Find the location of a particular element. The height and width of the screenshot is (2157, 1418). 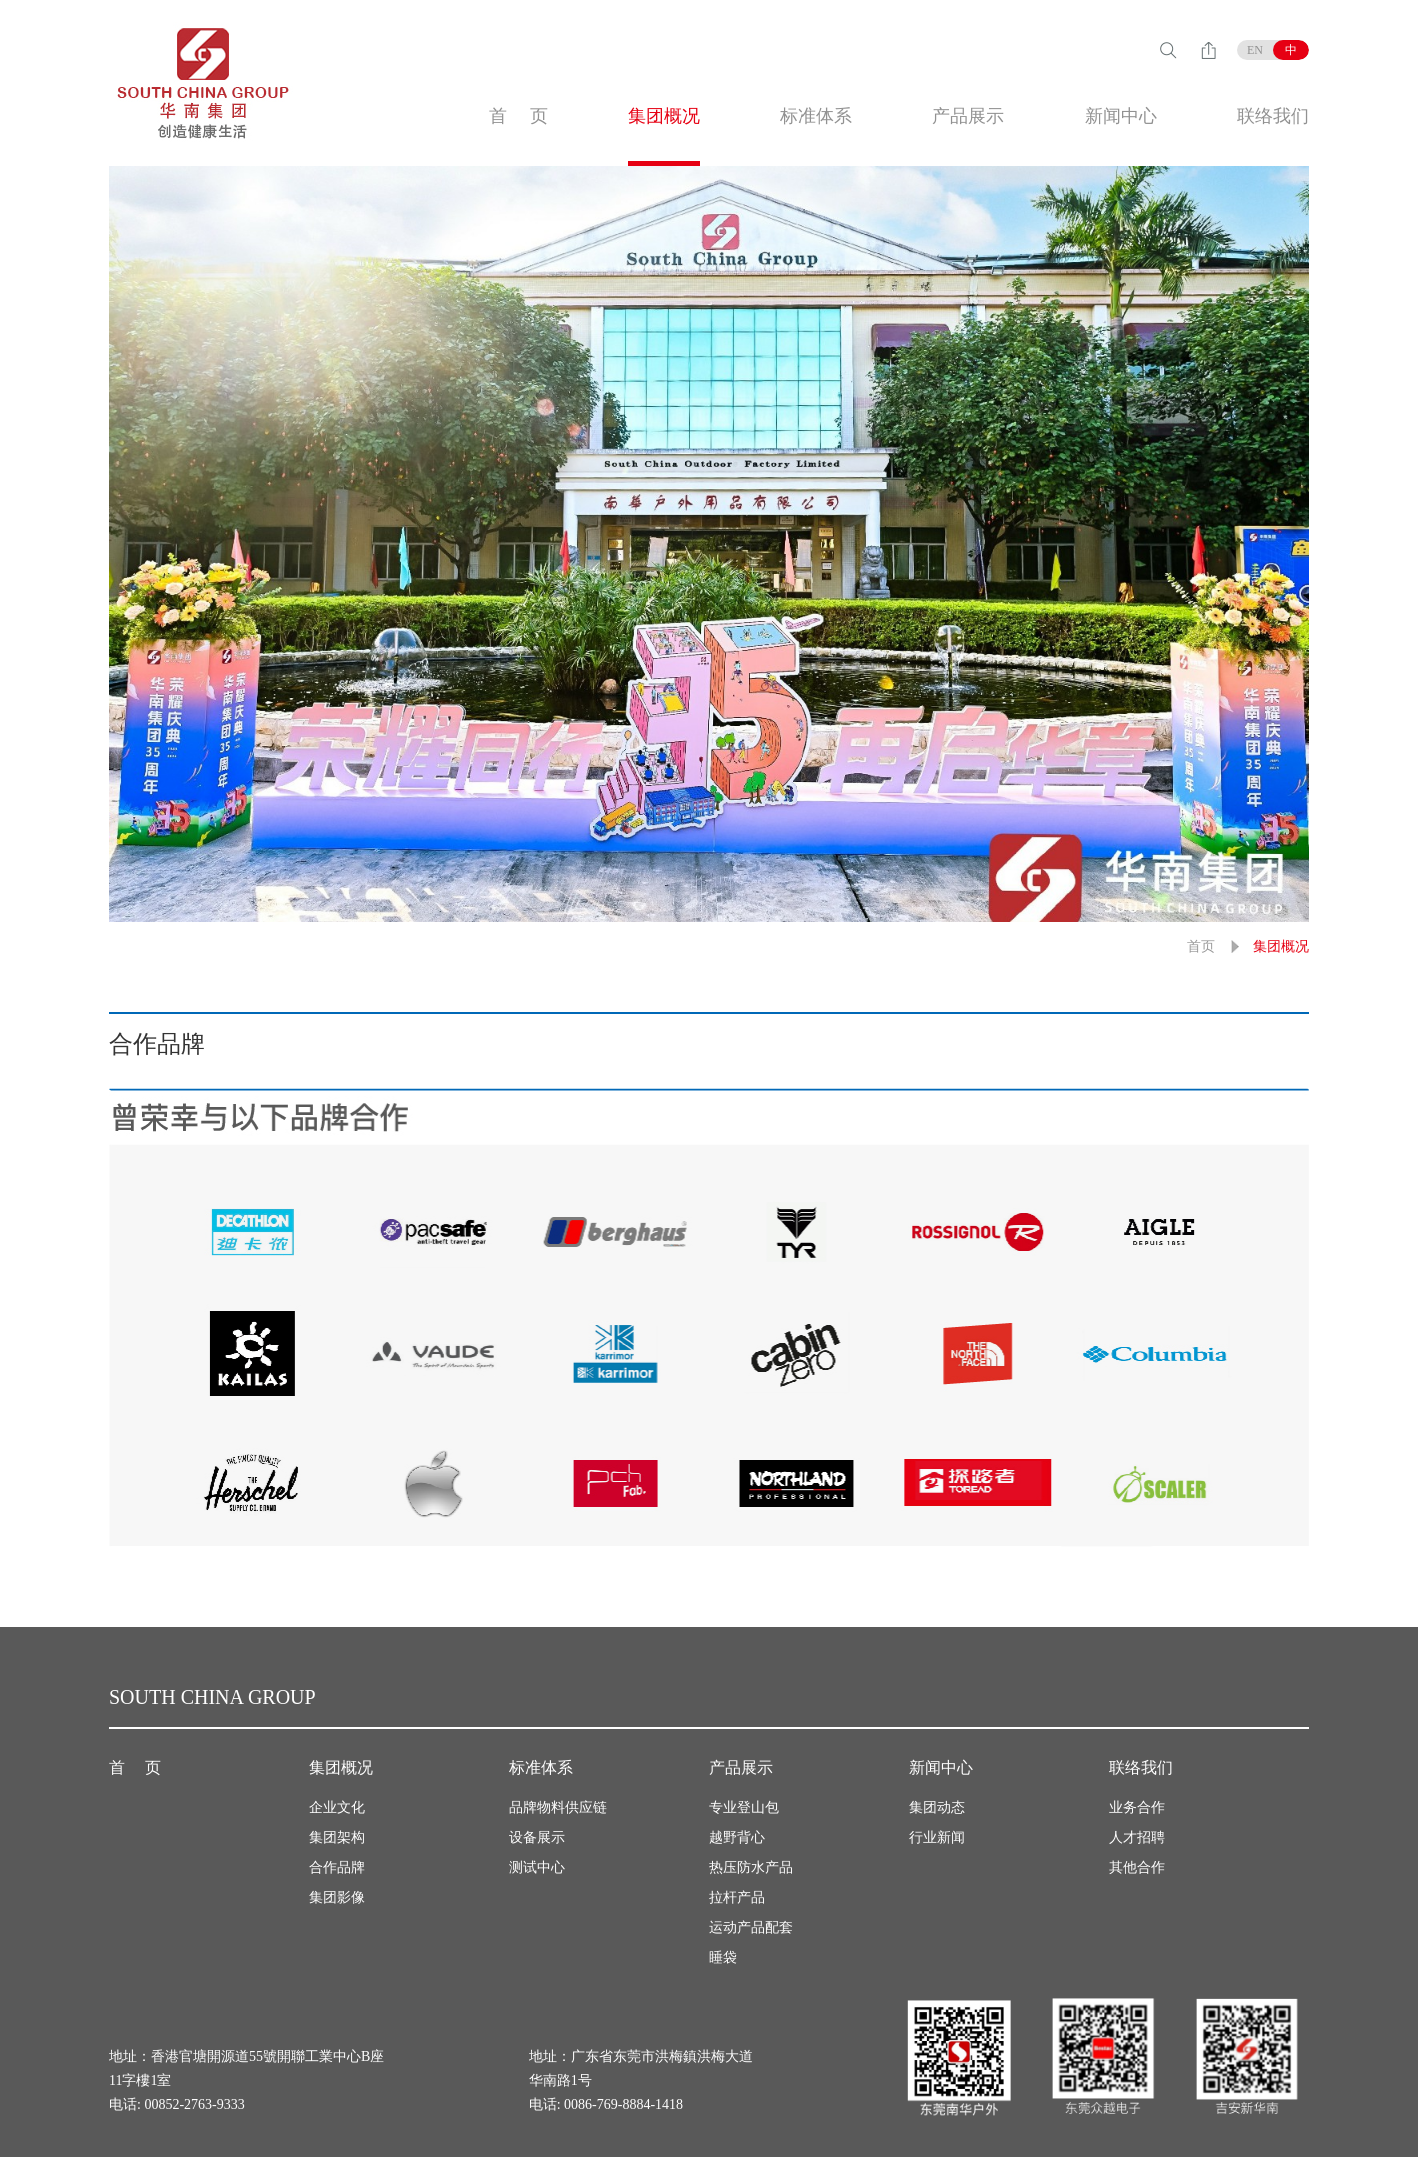

测试中心 is located at coordinates (537, 1867).